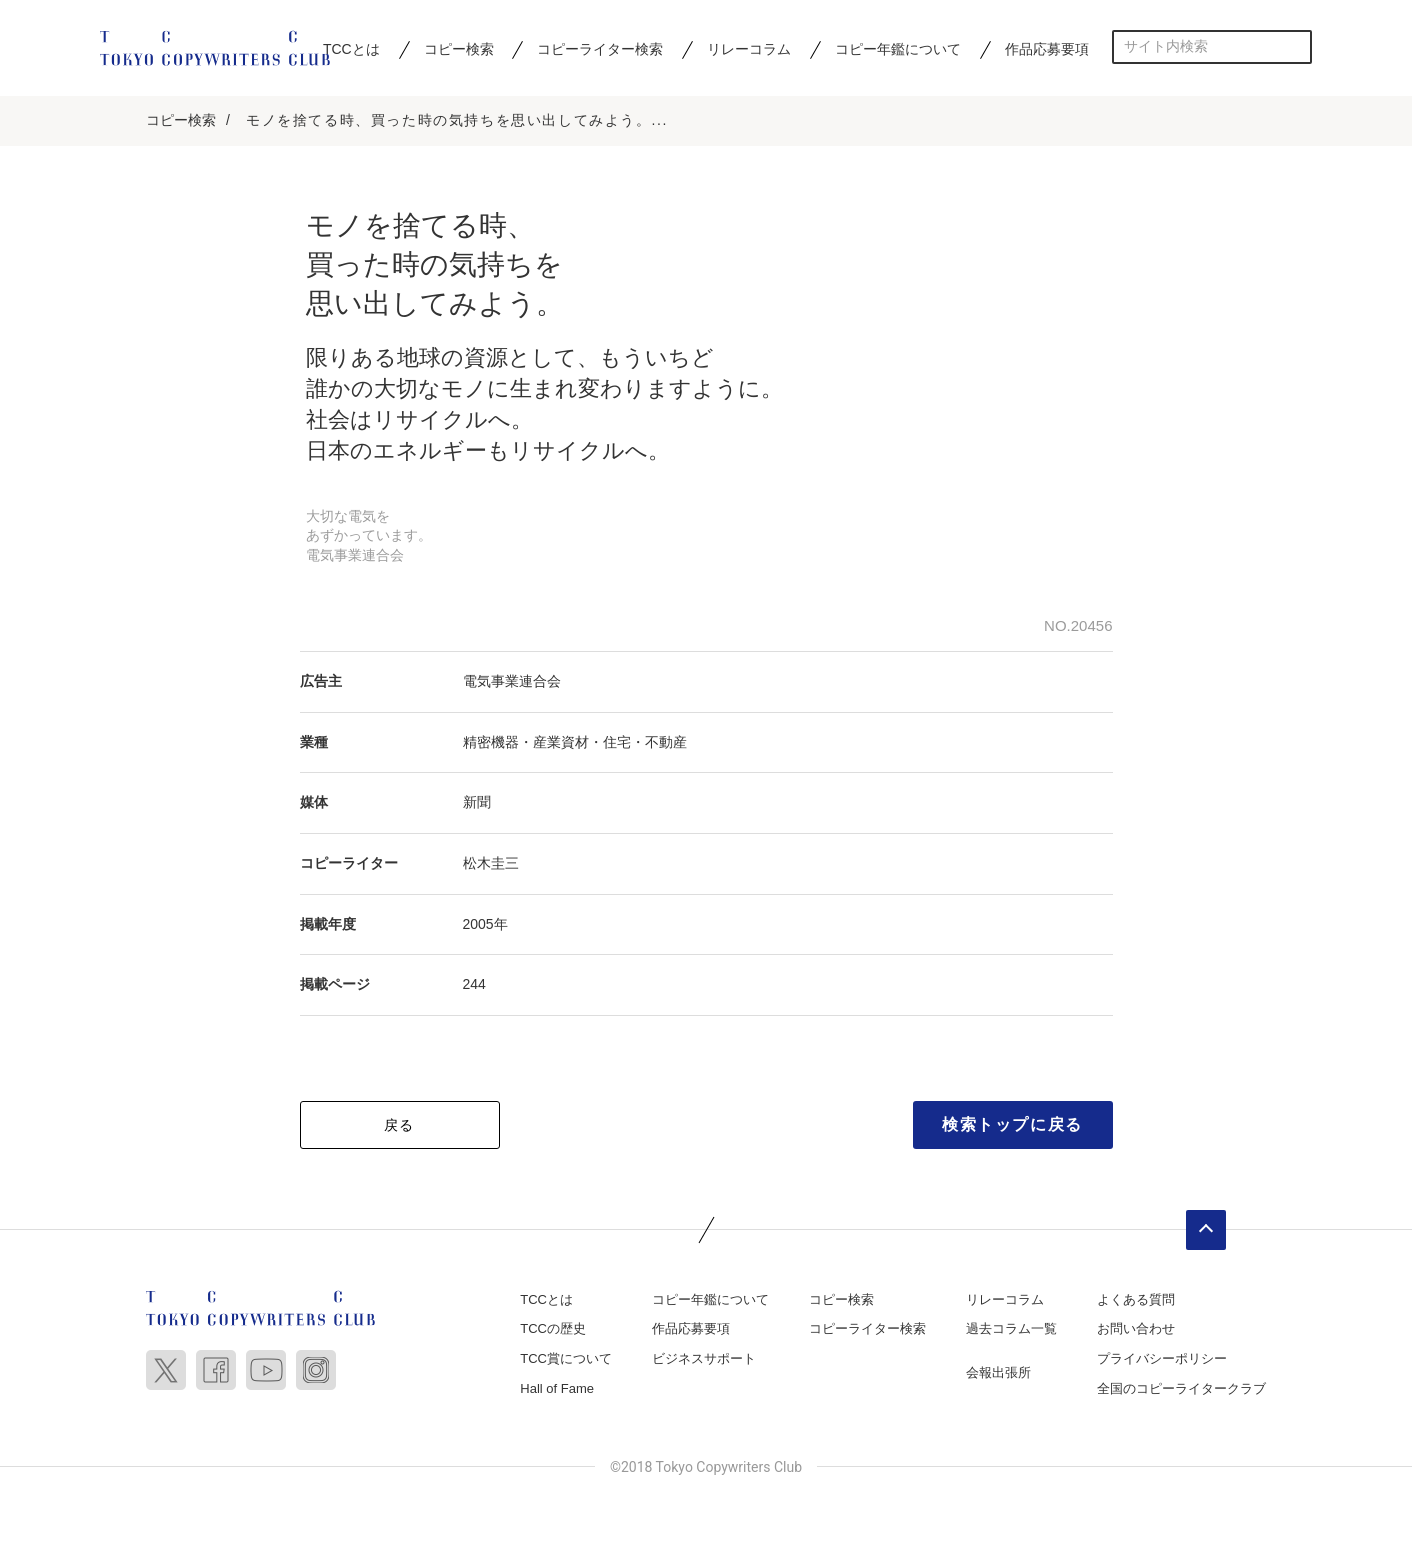  What do you see at coordinates (600, 49) in the screenshot?
I see `コピーライター検索` at bounding box center [600, 49].